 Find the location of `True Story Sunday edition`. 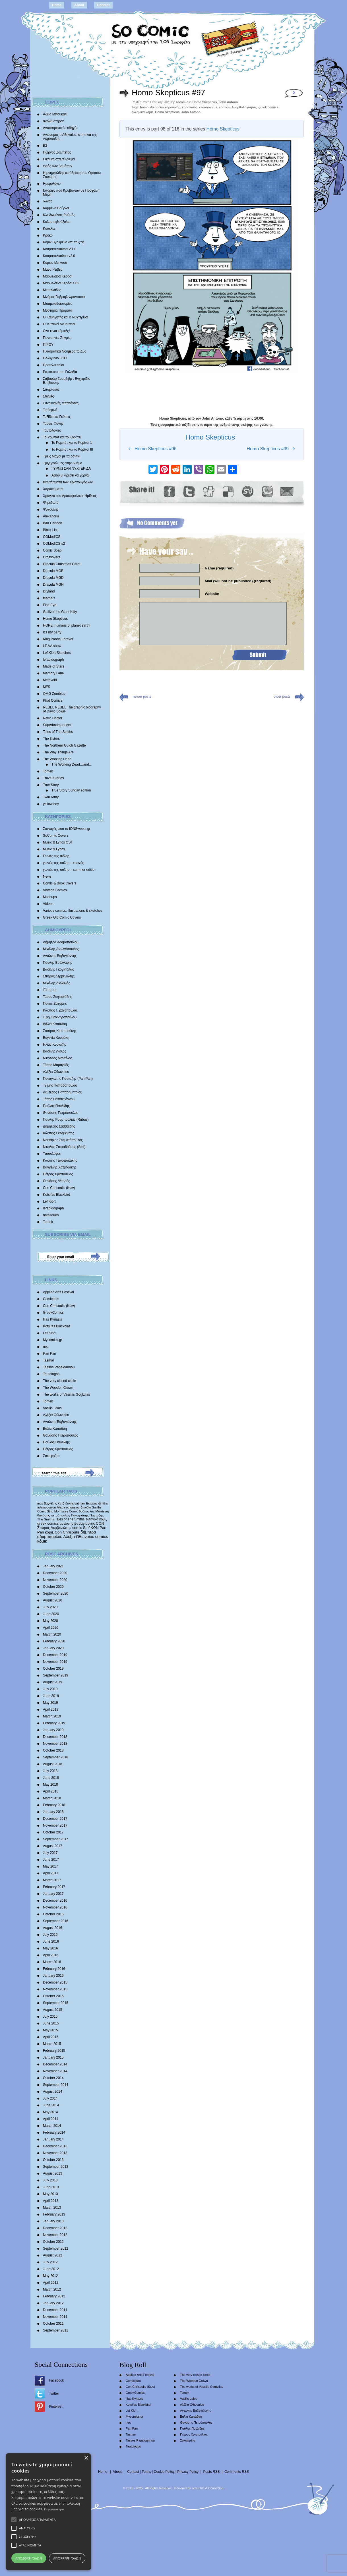

True Story Sunday edition is located at coordinates (71, 790).